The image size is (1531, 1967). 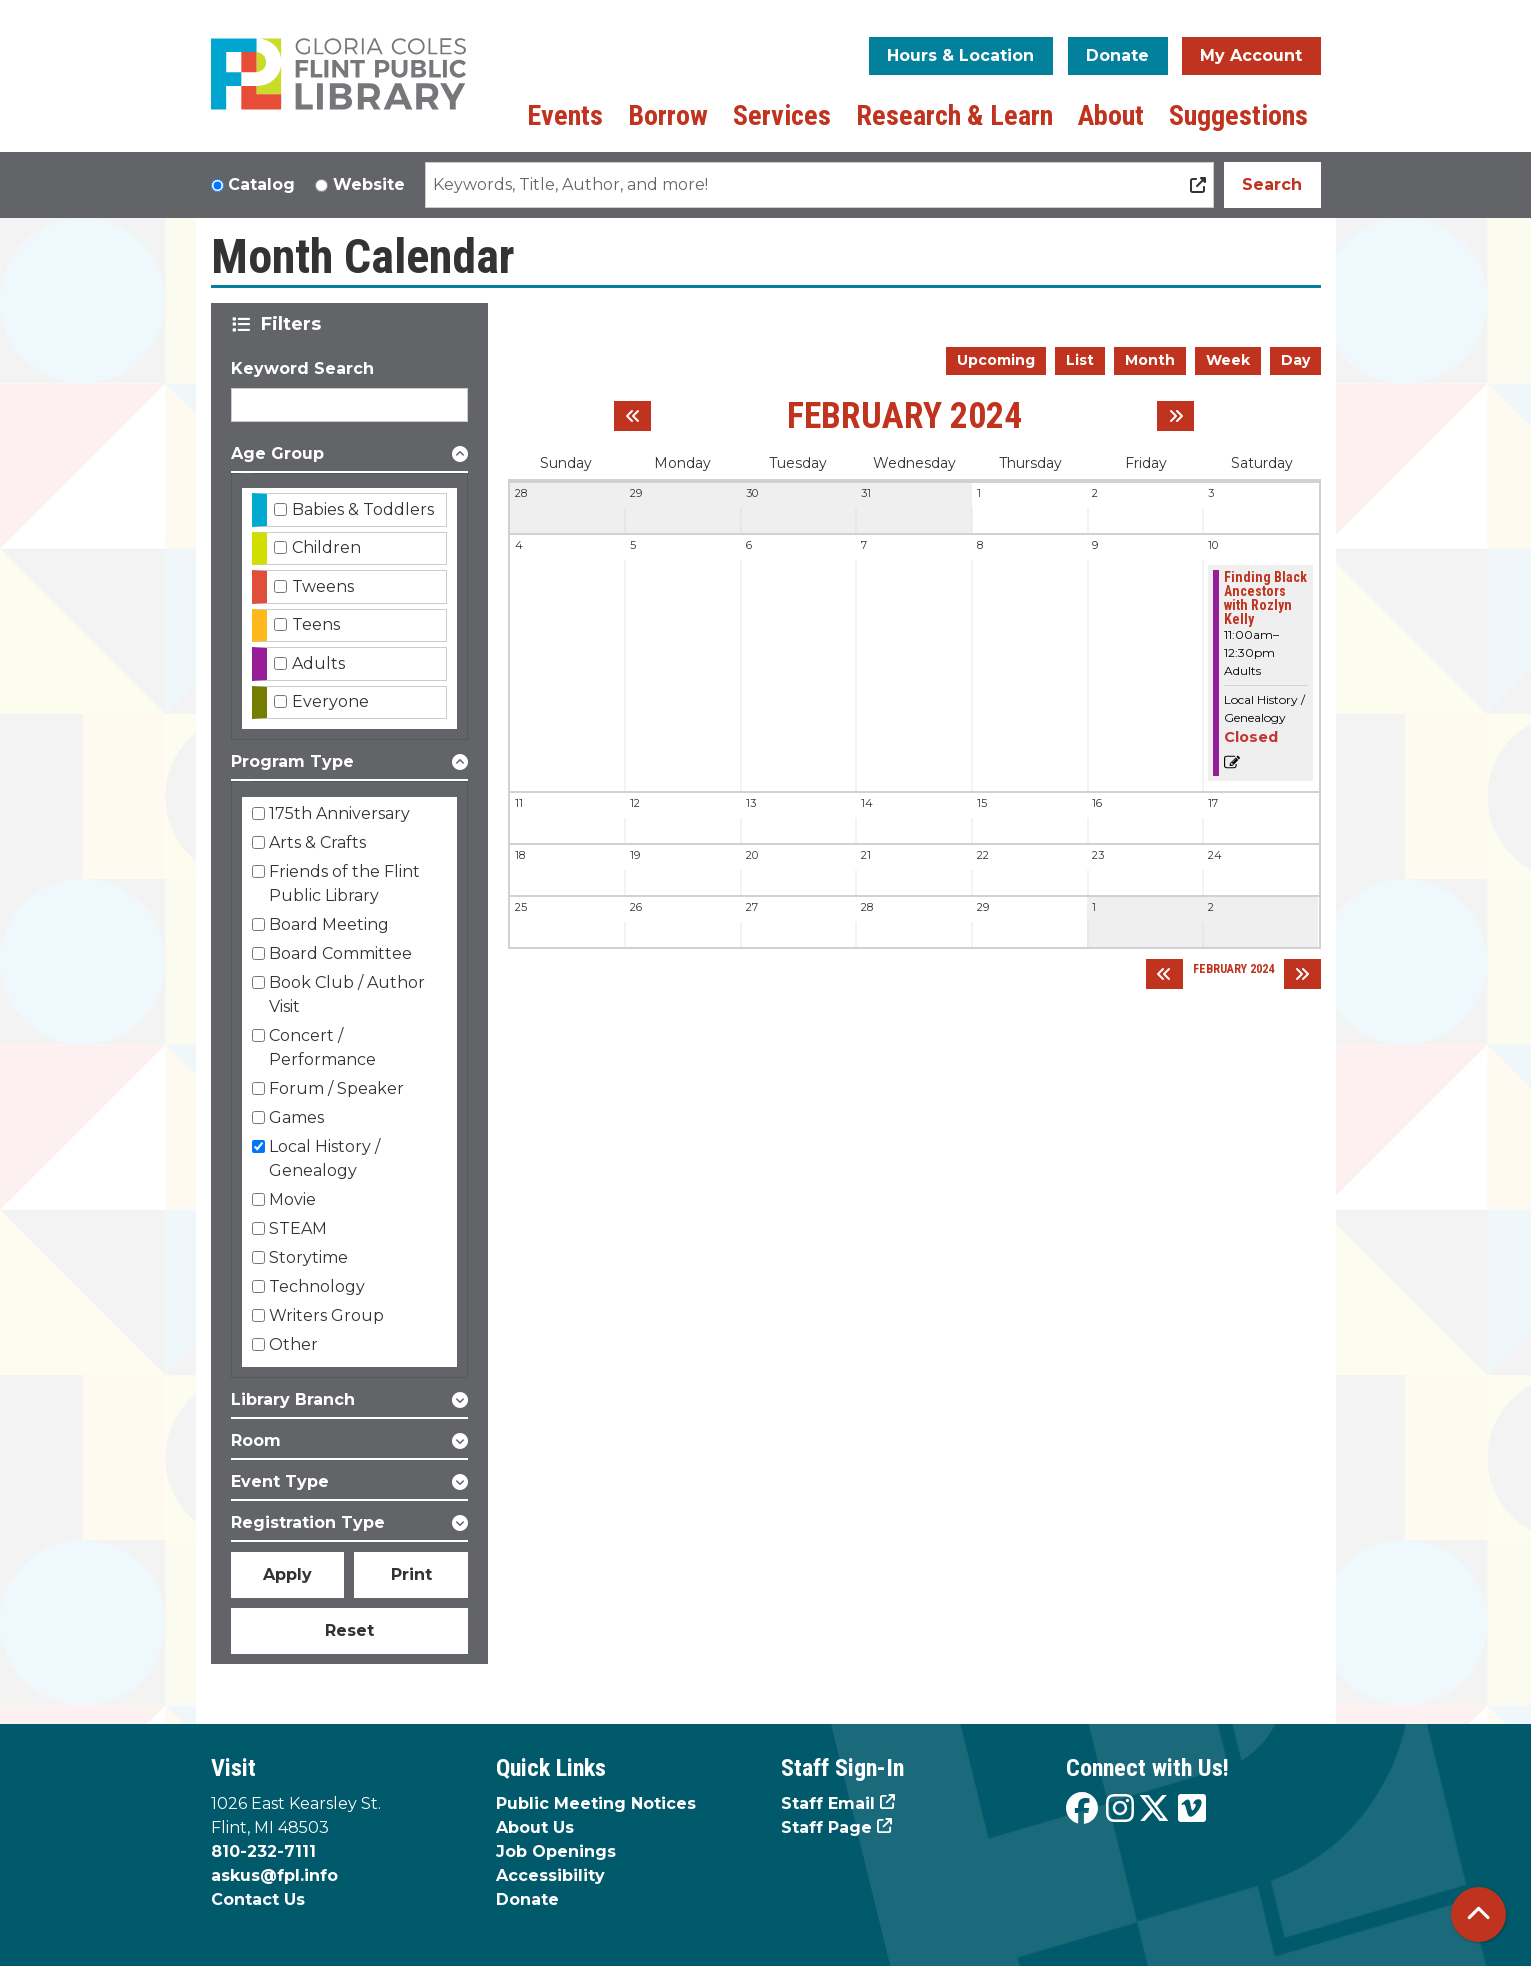 What do you see at coordinates (960, 55) in the screenshot?
I see `Hours & Location` at bounding box center [960, 55].